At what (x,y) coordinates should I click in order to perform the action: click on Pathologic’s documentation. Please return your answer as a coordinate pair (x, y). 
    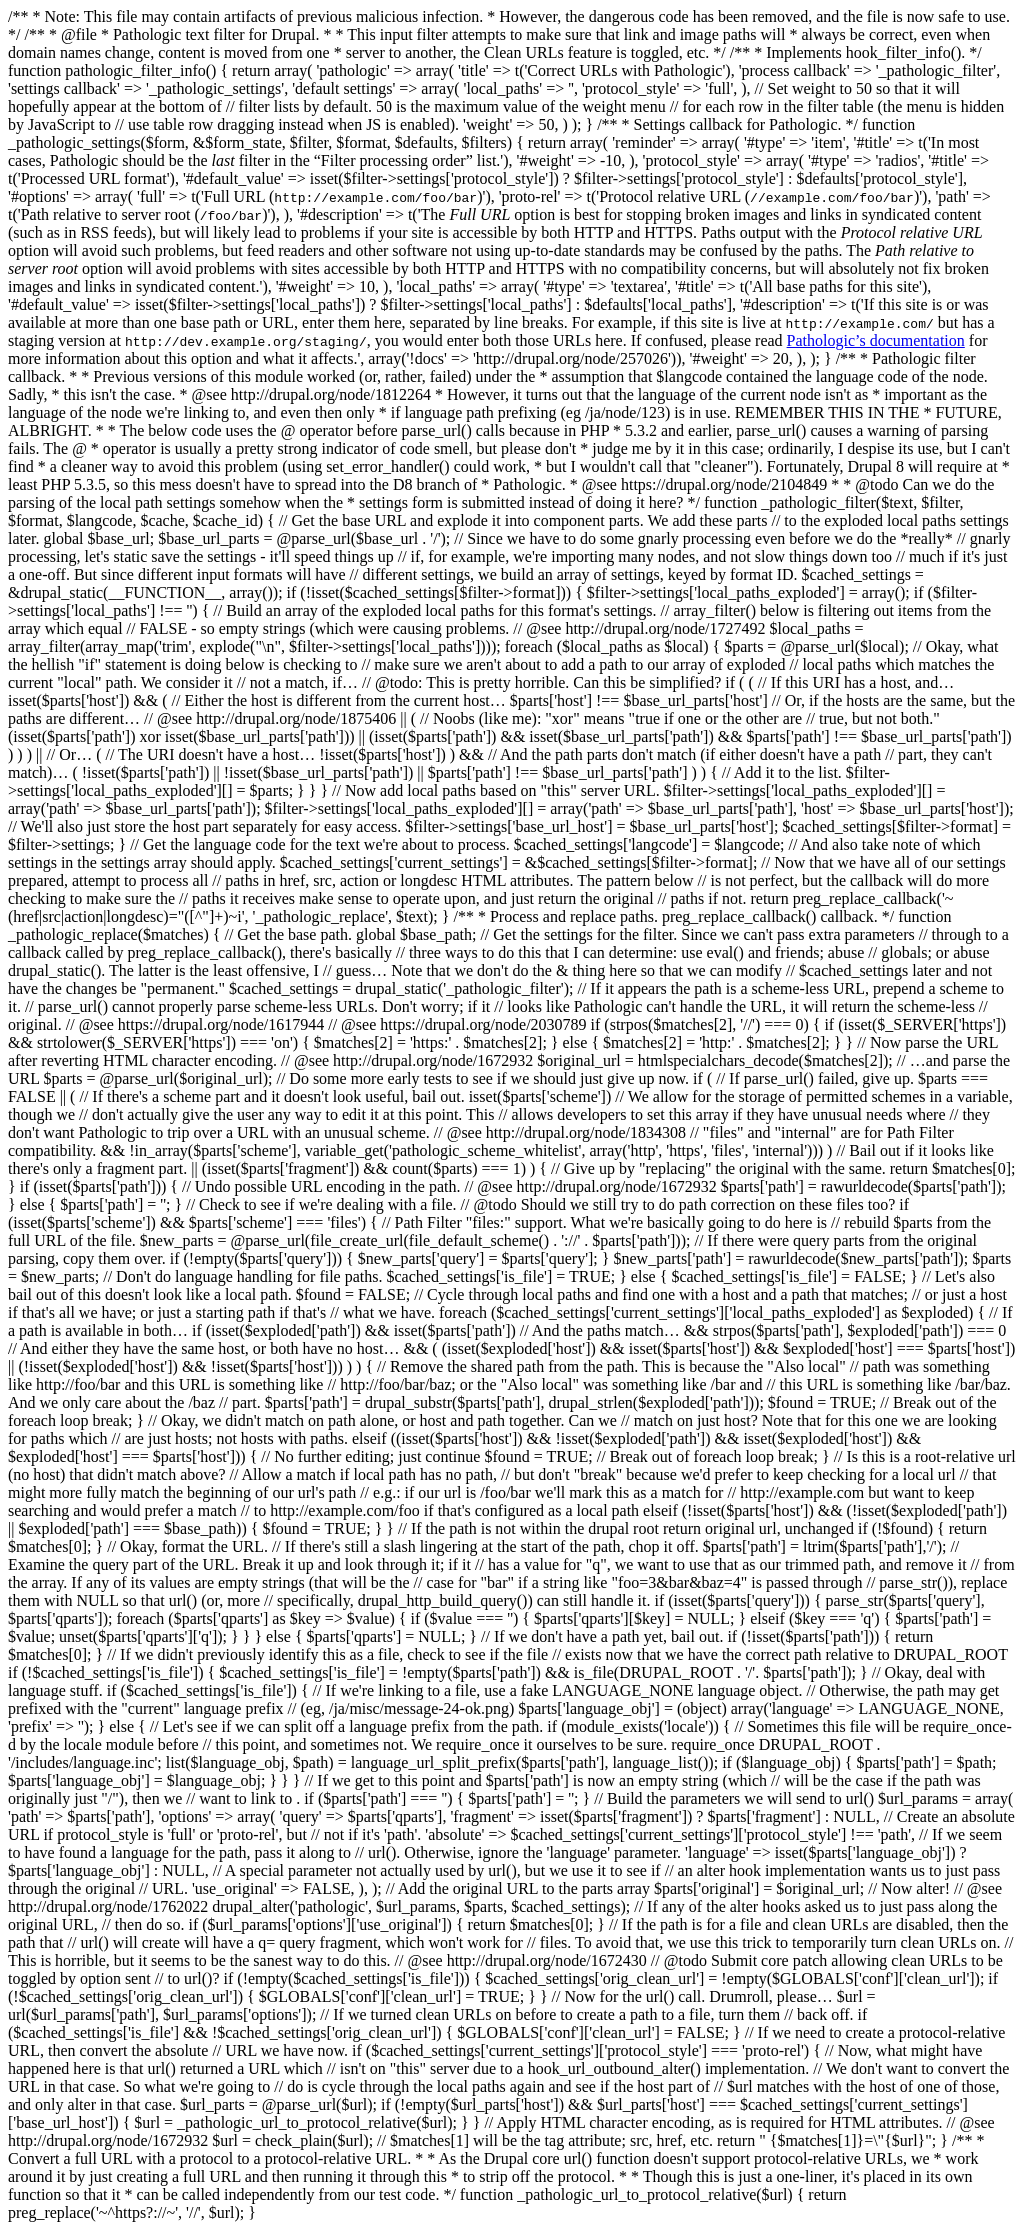
    Looking at the image, I should click on (876, 340).